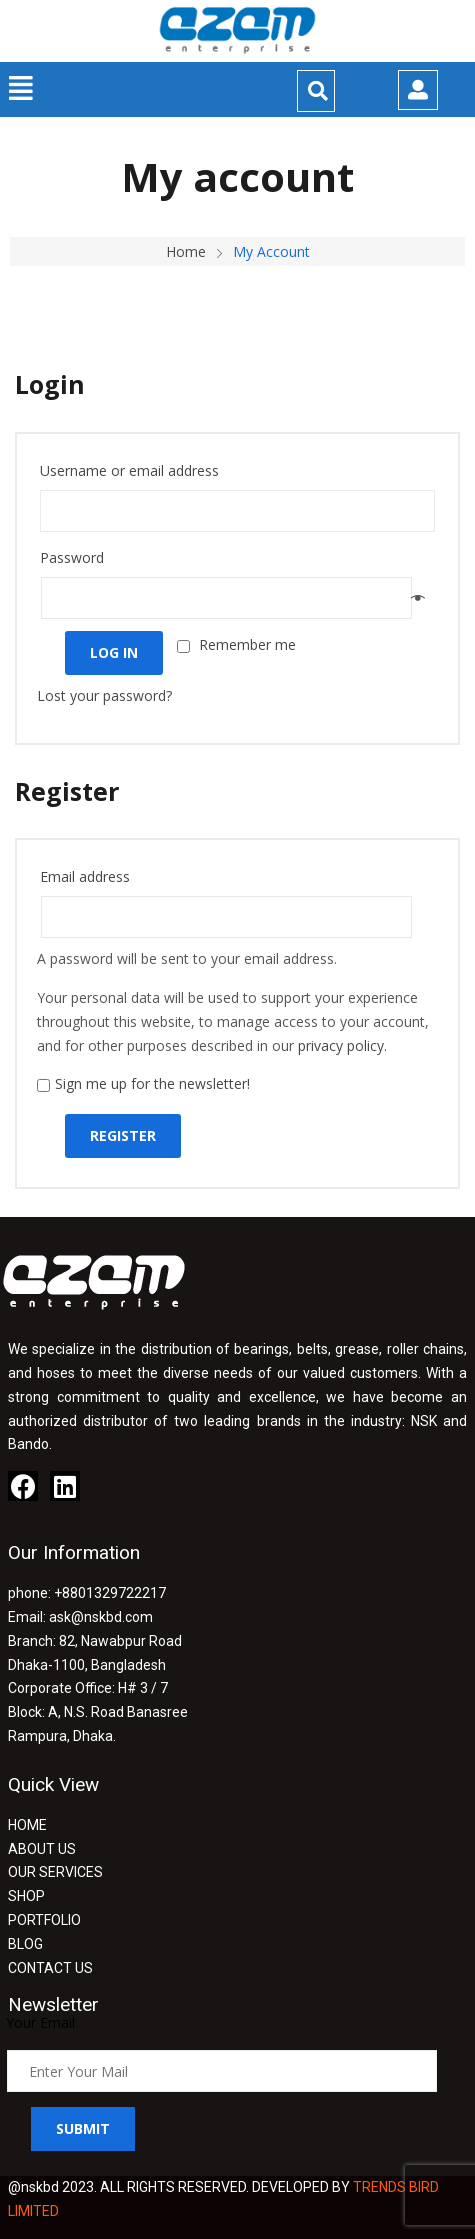 This screenshot has width=475, height=2239. I want to click on OUR SERVICES, so click(55, 1872).